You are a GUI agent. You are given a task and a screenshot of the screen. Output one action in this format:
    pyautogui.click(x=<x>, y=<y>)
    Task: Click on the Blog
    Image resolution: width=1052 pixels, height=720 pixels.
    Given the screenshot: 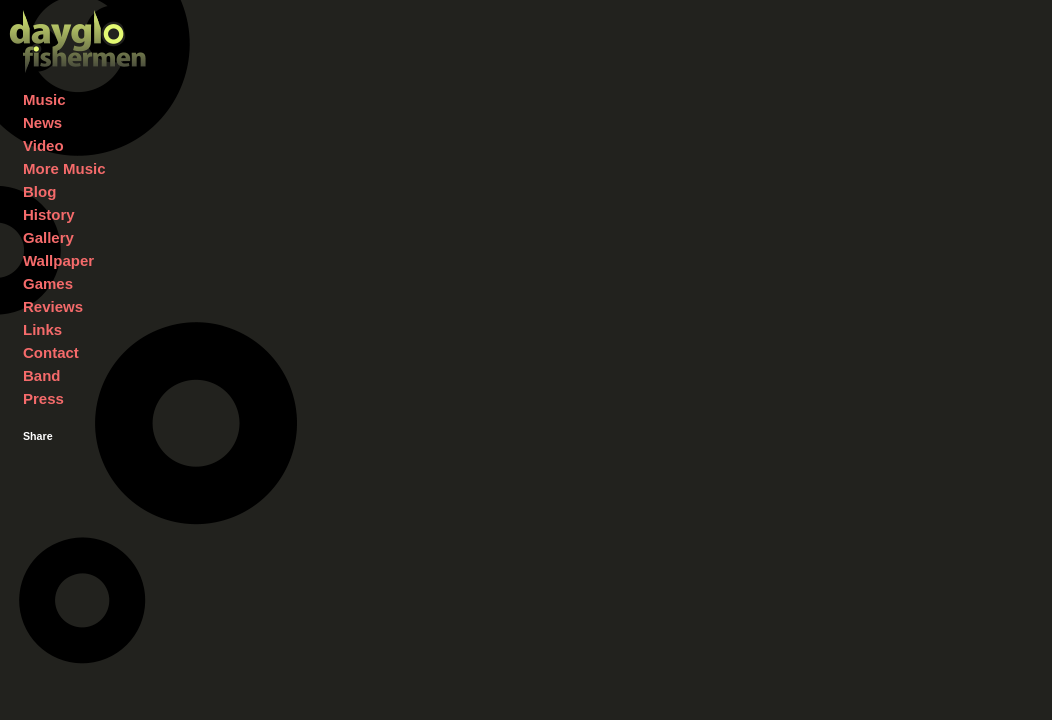 What is the action you would take?
    pyautogui.click(x=39, y=191)
    